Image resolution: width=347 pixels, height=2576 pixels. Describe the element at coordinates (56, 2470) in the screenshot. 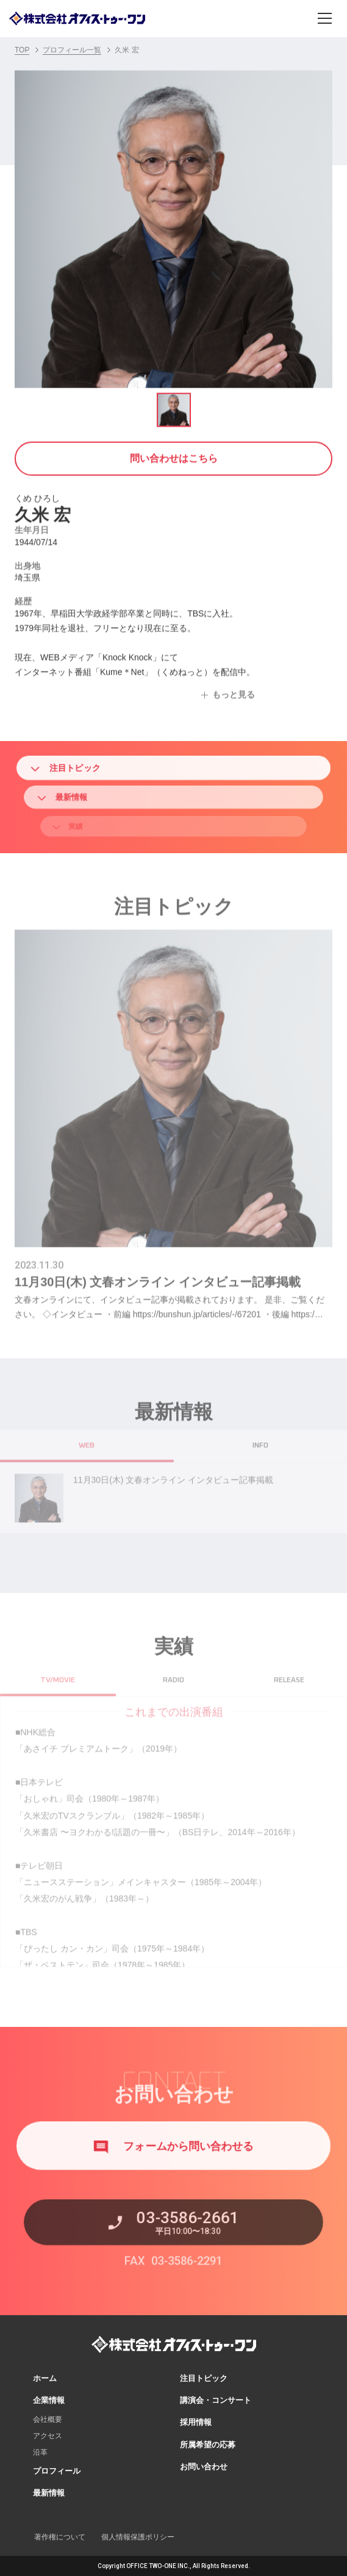

I see `プロフィール` at that location.